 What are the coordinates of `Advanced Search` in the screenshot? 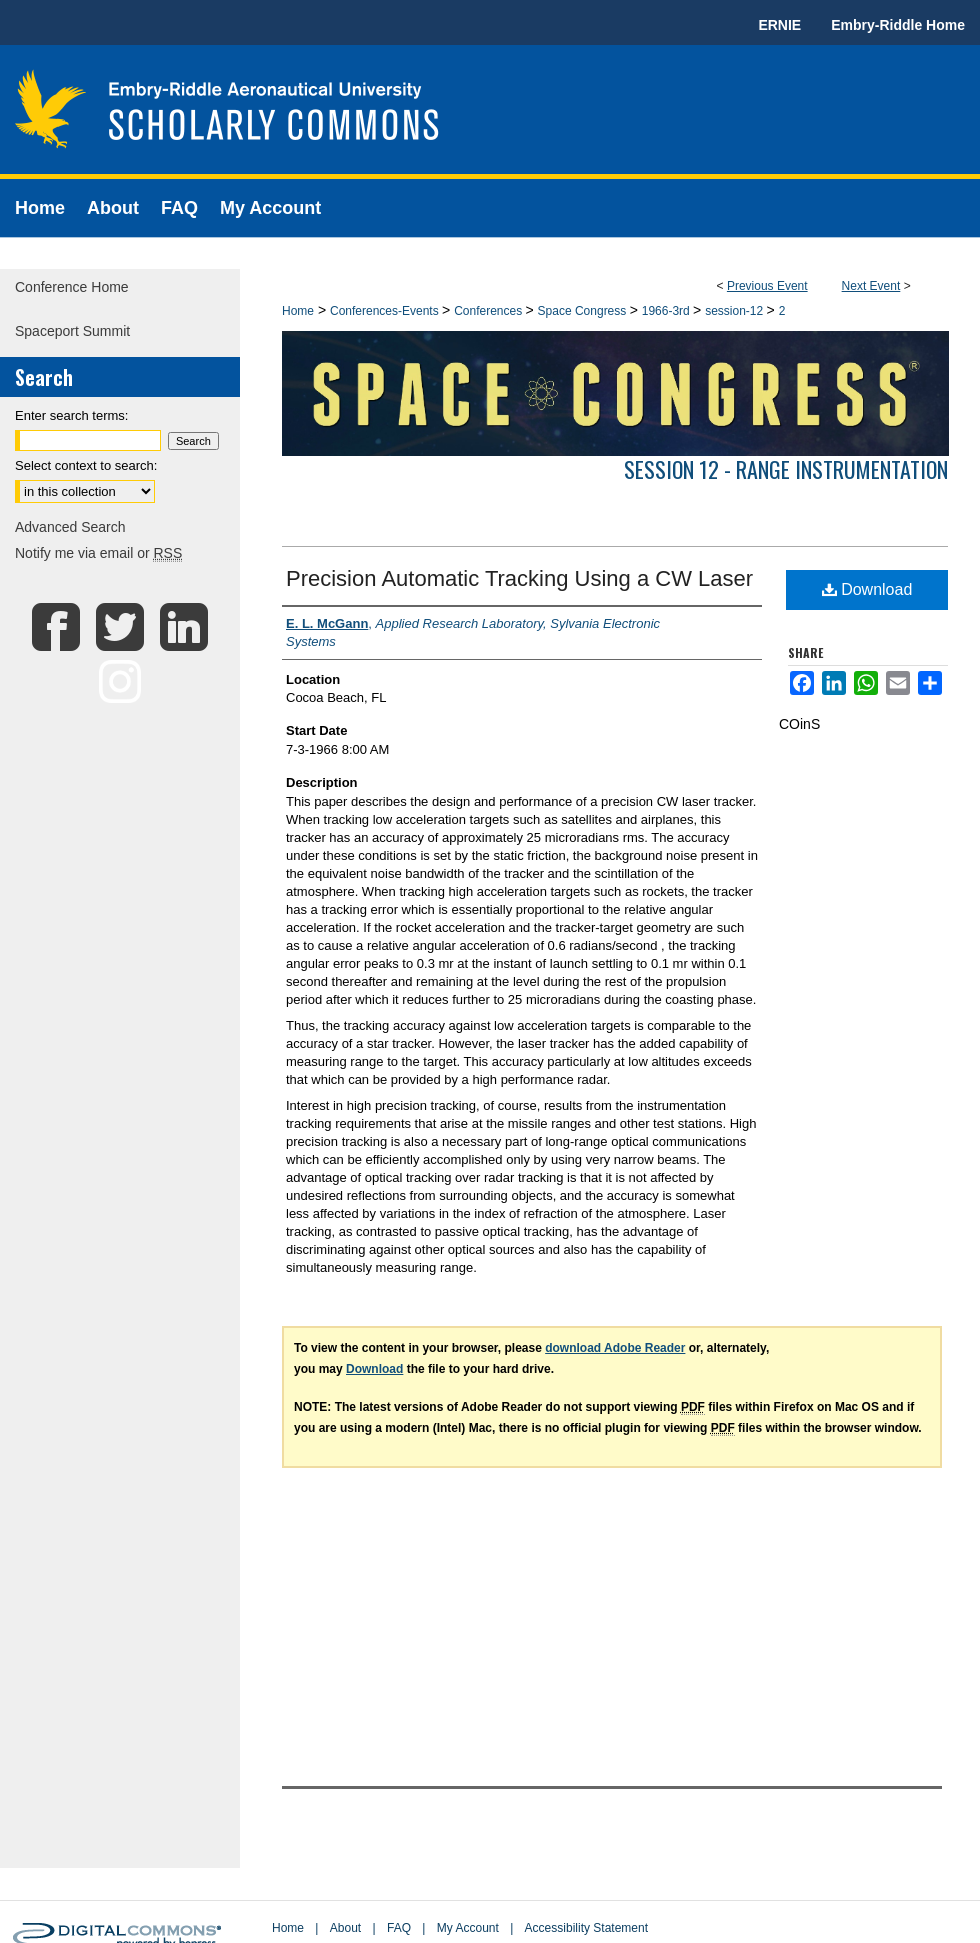 It's located at (70, 527).